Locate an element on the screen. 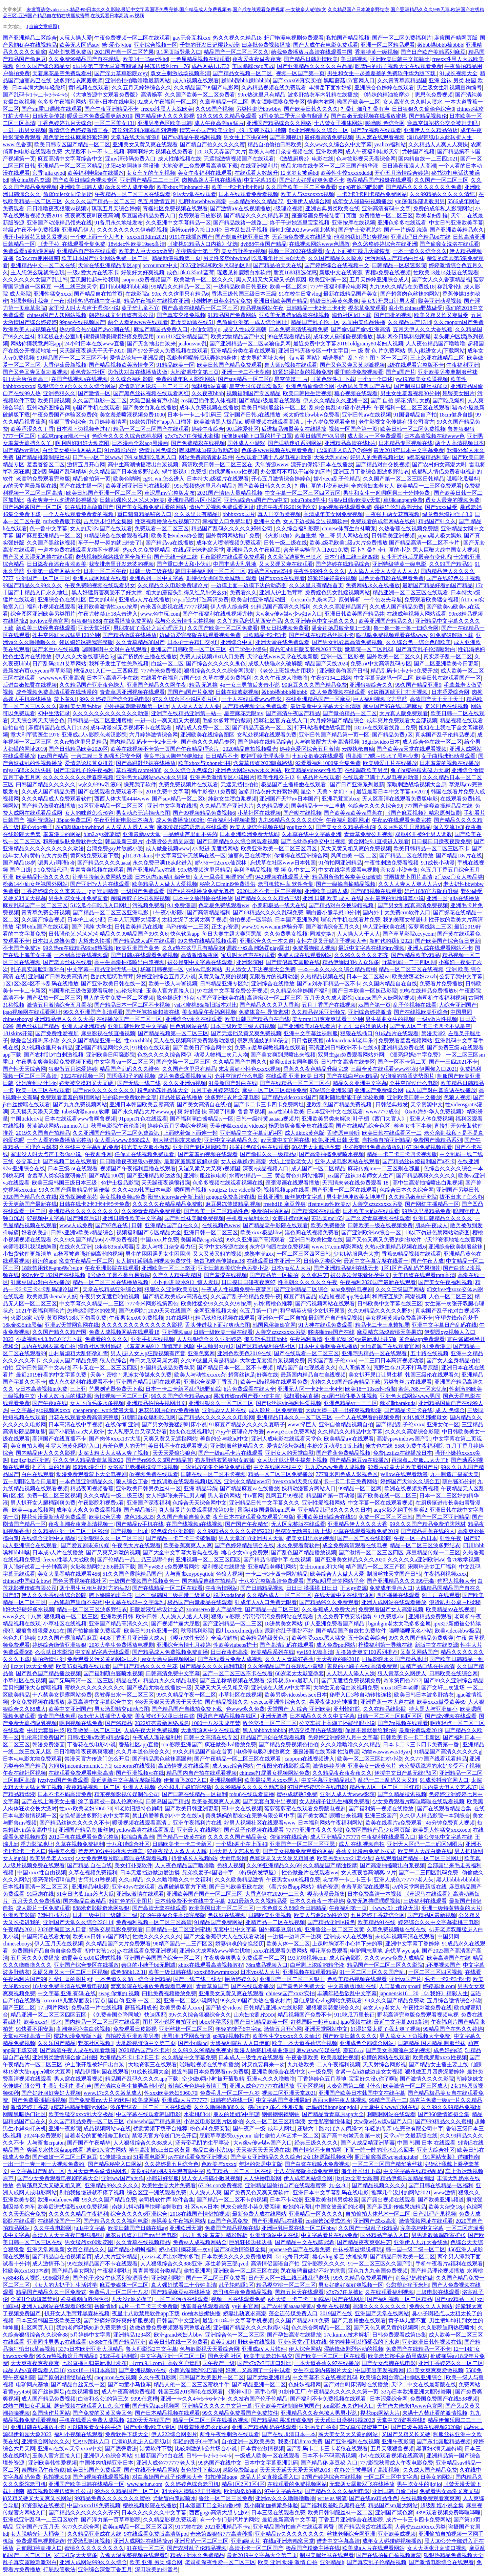 The image size is (488, 2576). 免费观看电视剧诀窍 is located at coordinates (40, 2541).